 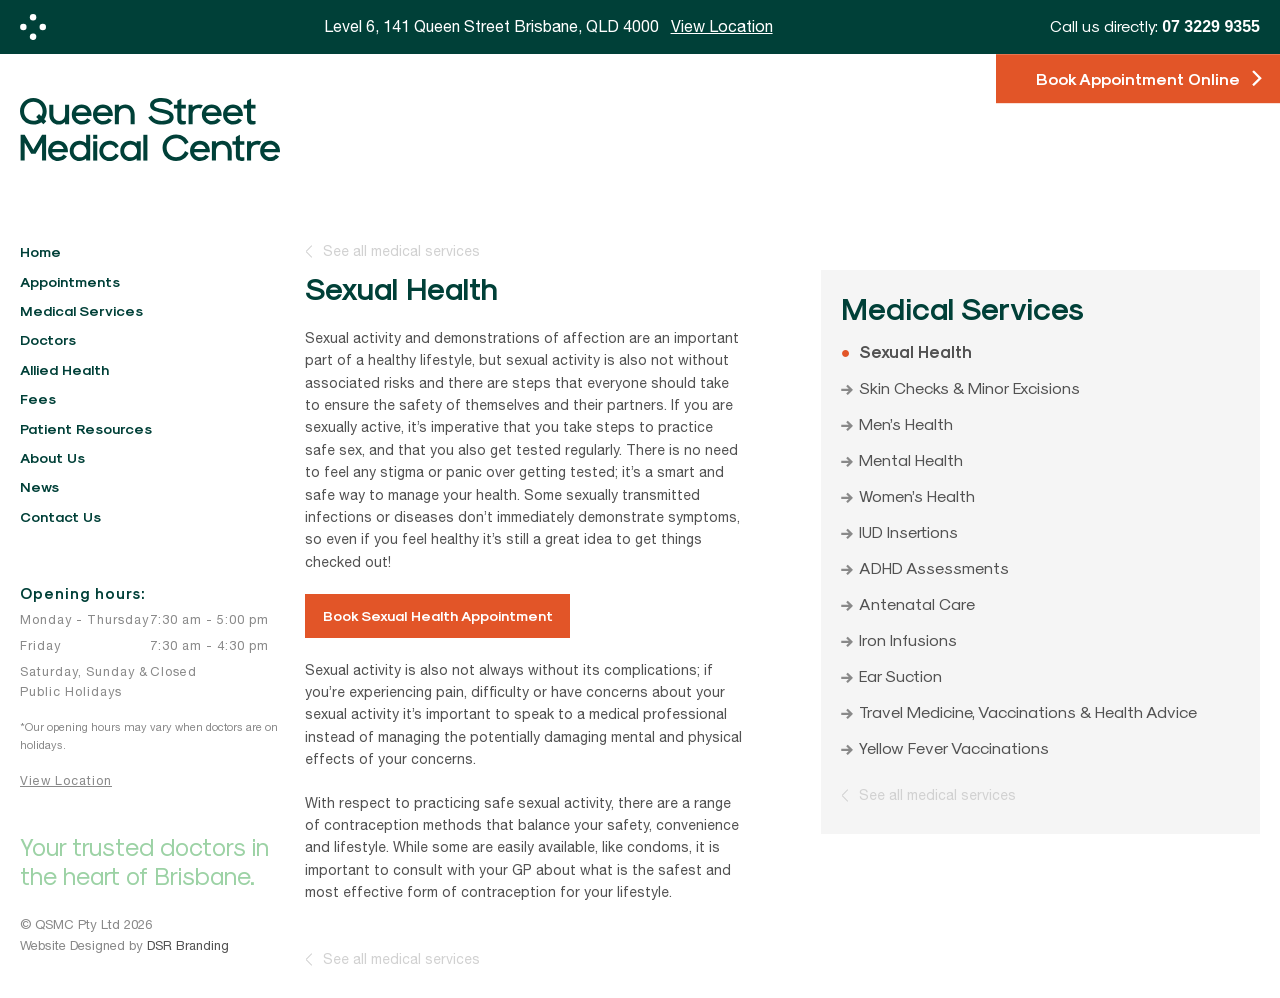 What do you see at coordinates (900, 675) in the screenshot?
I see `Ear Suction` at bounding box center [900, 675].